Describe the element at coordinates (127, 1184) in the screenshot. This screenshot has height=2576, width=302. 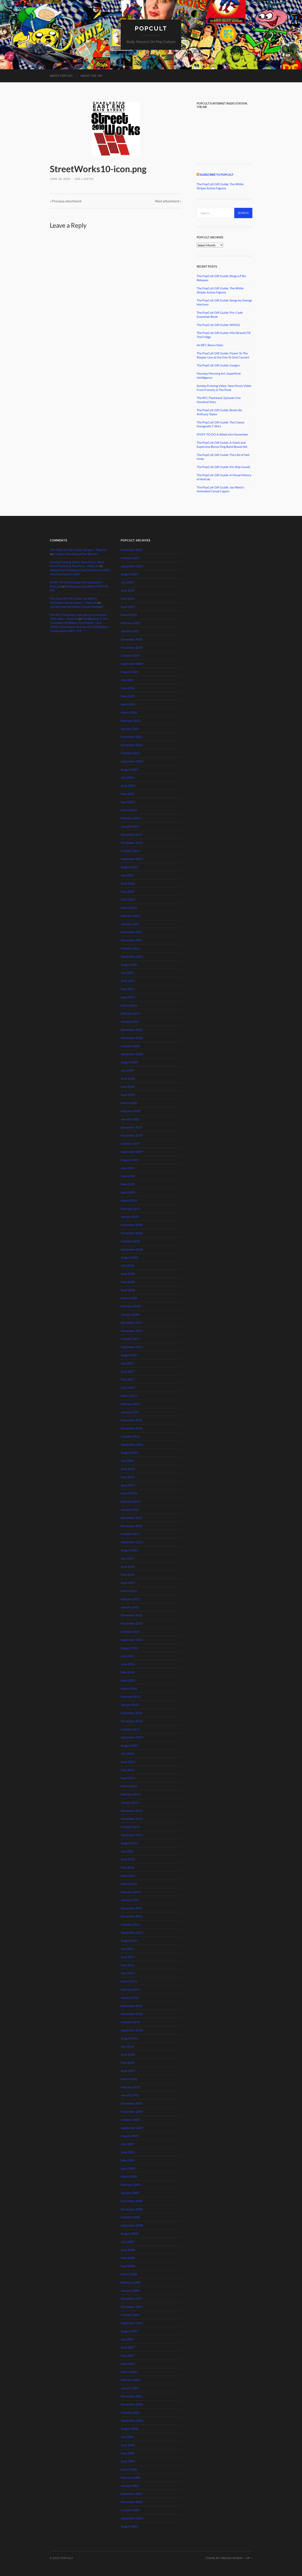
I see `May 2019` at that location.